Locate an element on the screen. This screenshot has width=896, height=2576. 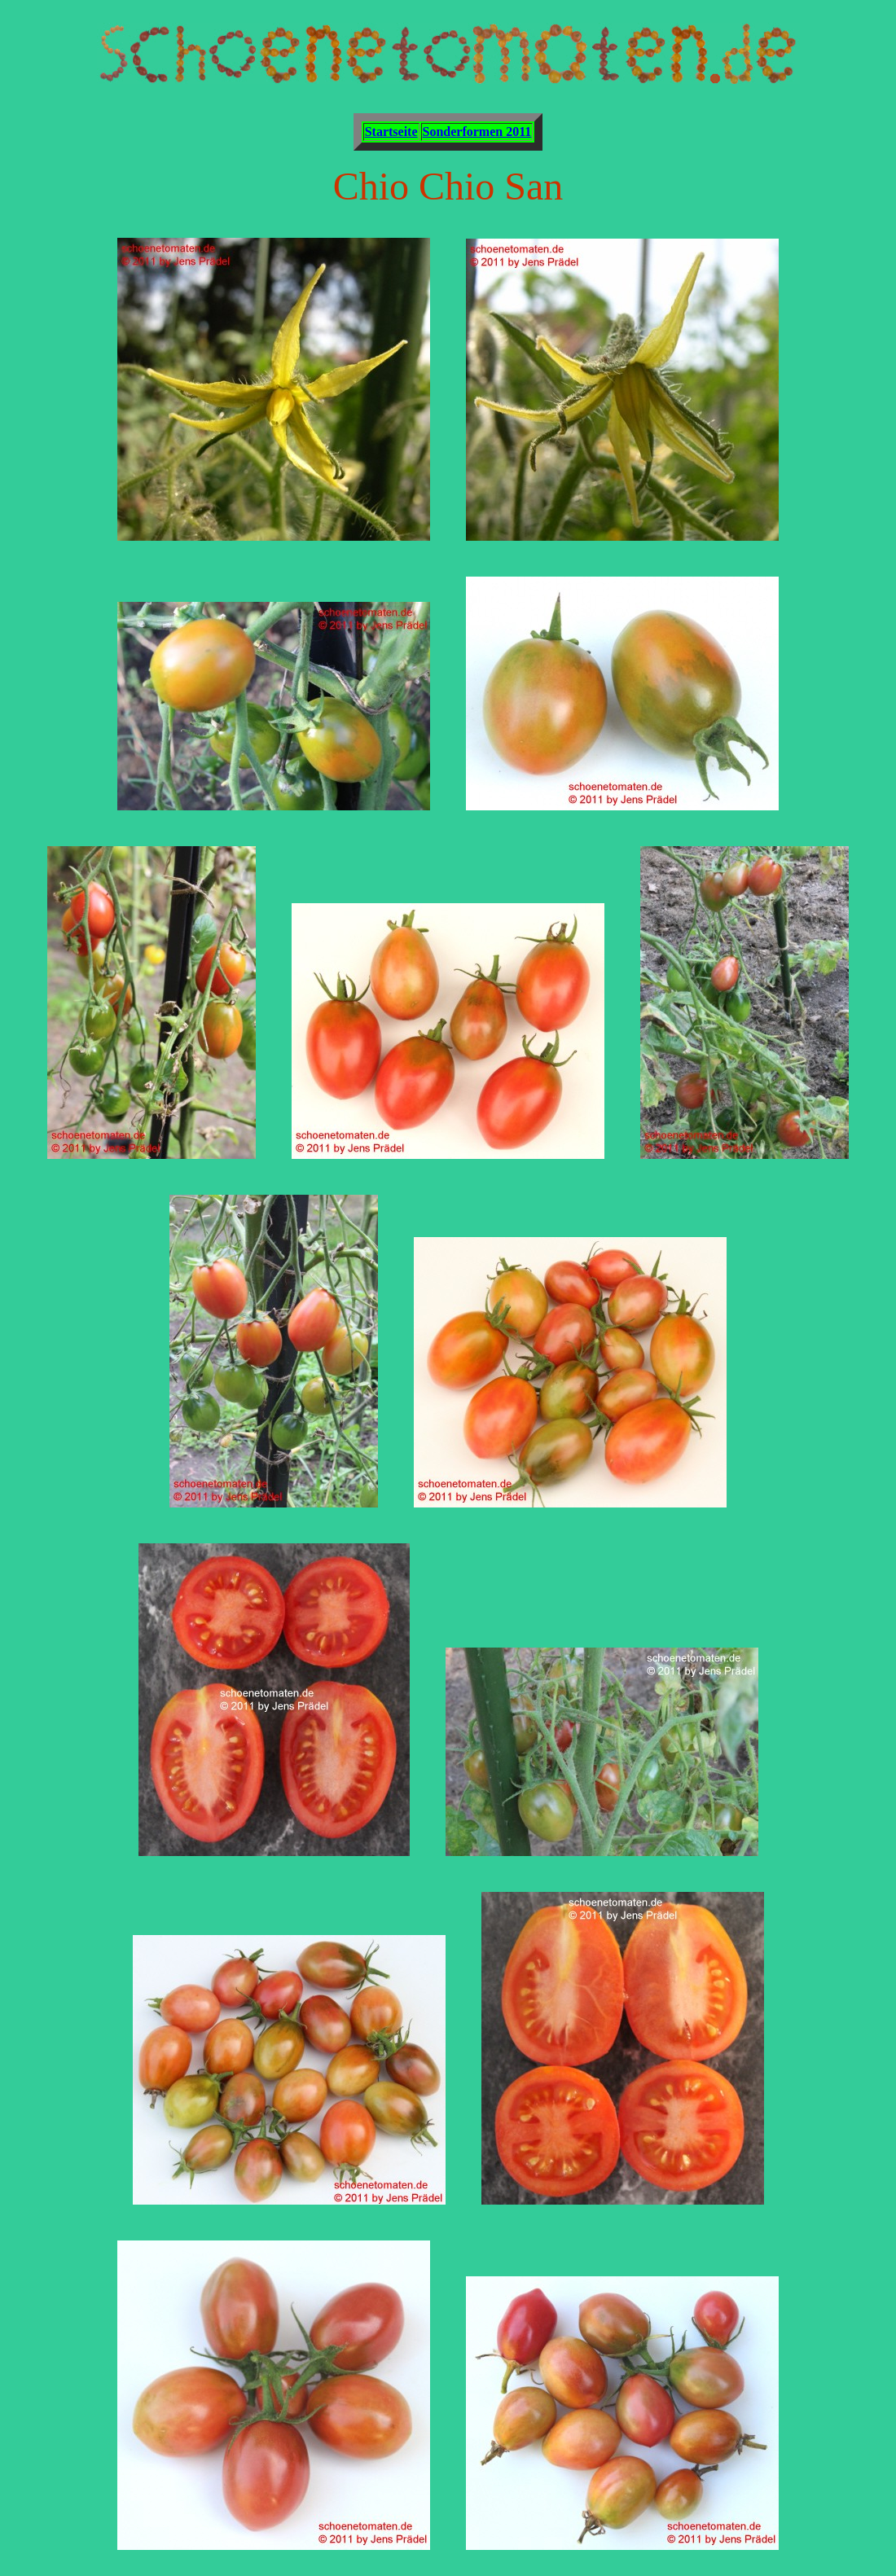
Sonderformen 2011 is located at coordinates (477, 131).